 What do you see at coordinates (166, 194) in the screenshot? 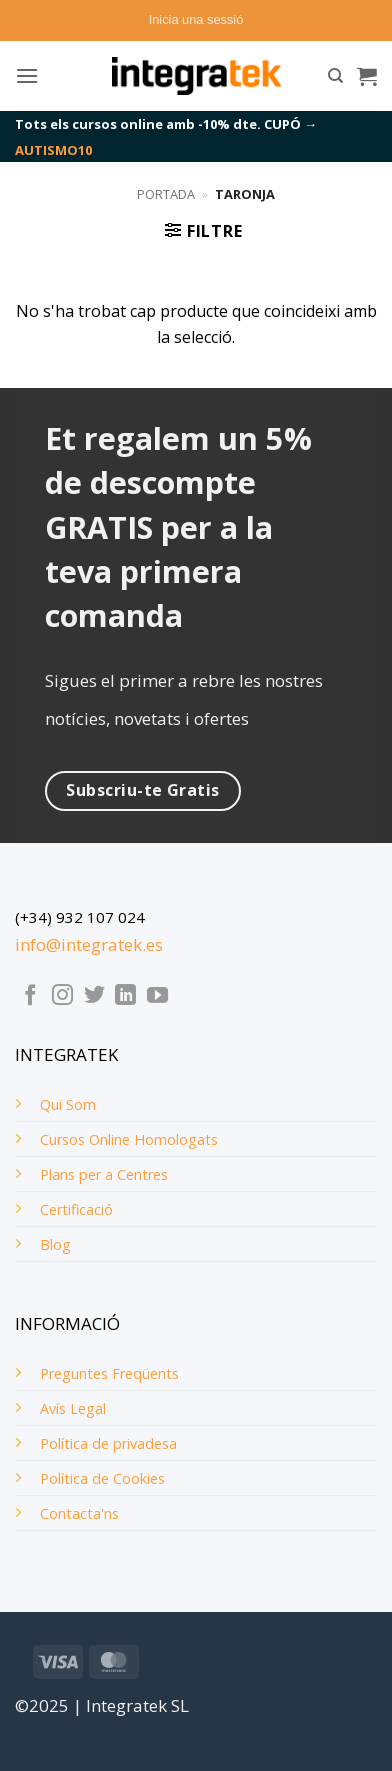
I see `Portada` at bounding box center [166, 194].